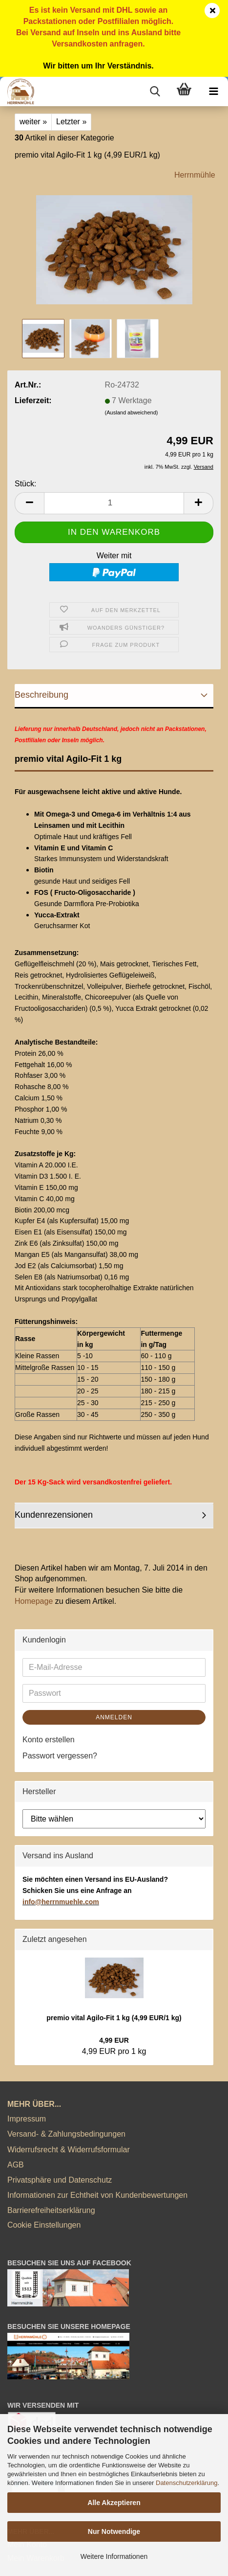  I want to click on [Anzahl], so click(114, 503).